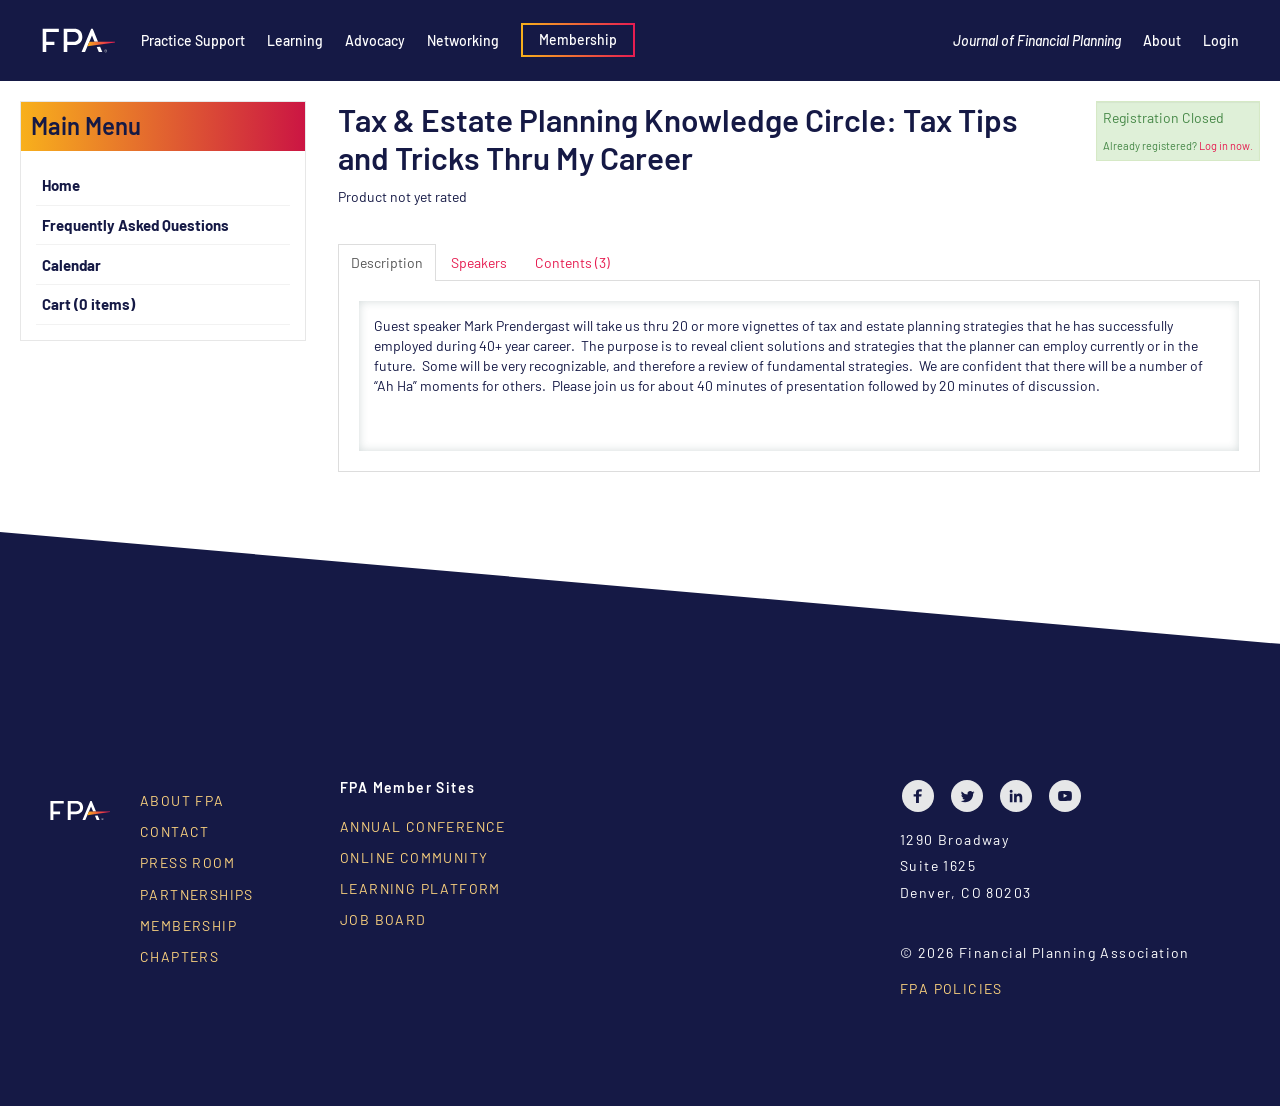 This screenshot has height=1106, width=1280. Describe the element at coordinates (420, 888) in the screenshot. I see `Learning Platform` at that location.